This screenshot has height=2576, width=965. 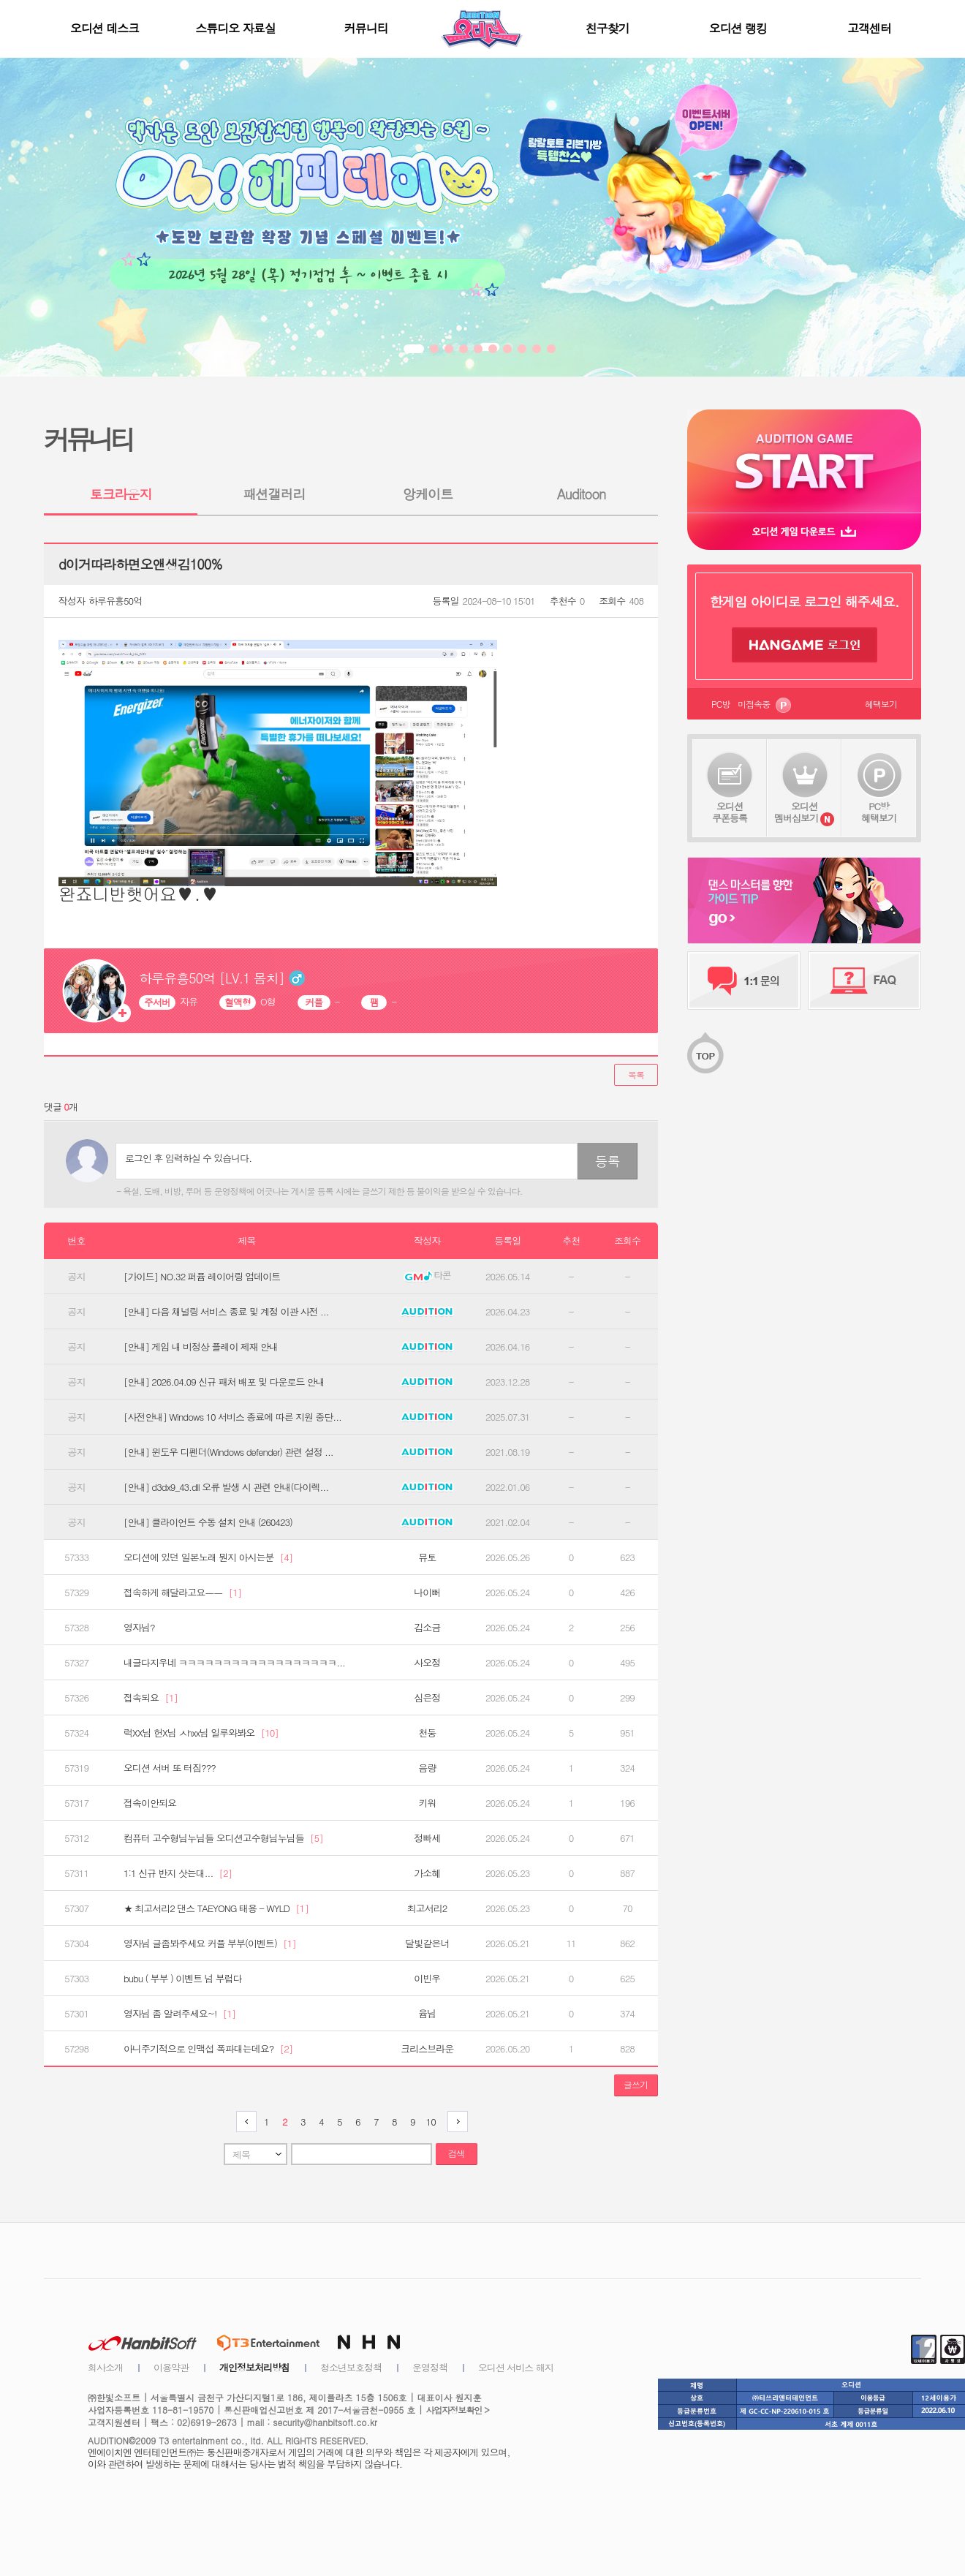 I want to click on [가이드] NO.32 퍼퓸 레이어링 업데이트, so click(x=202, y=1277).